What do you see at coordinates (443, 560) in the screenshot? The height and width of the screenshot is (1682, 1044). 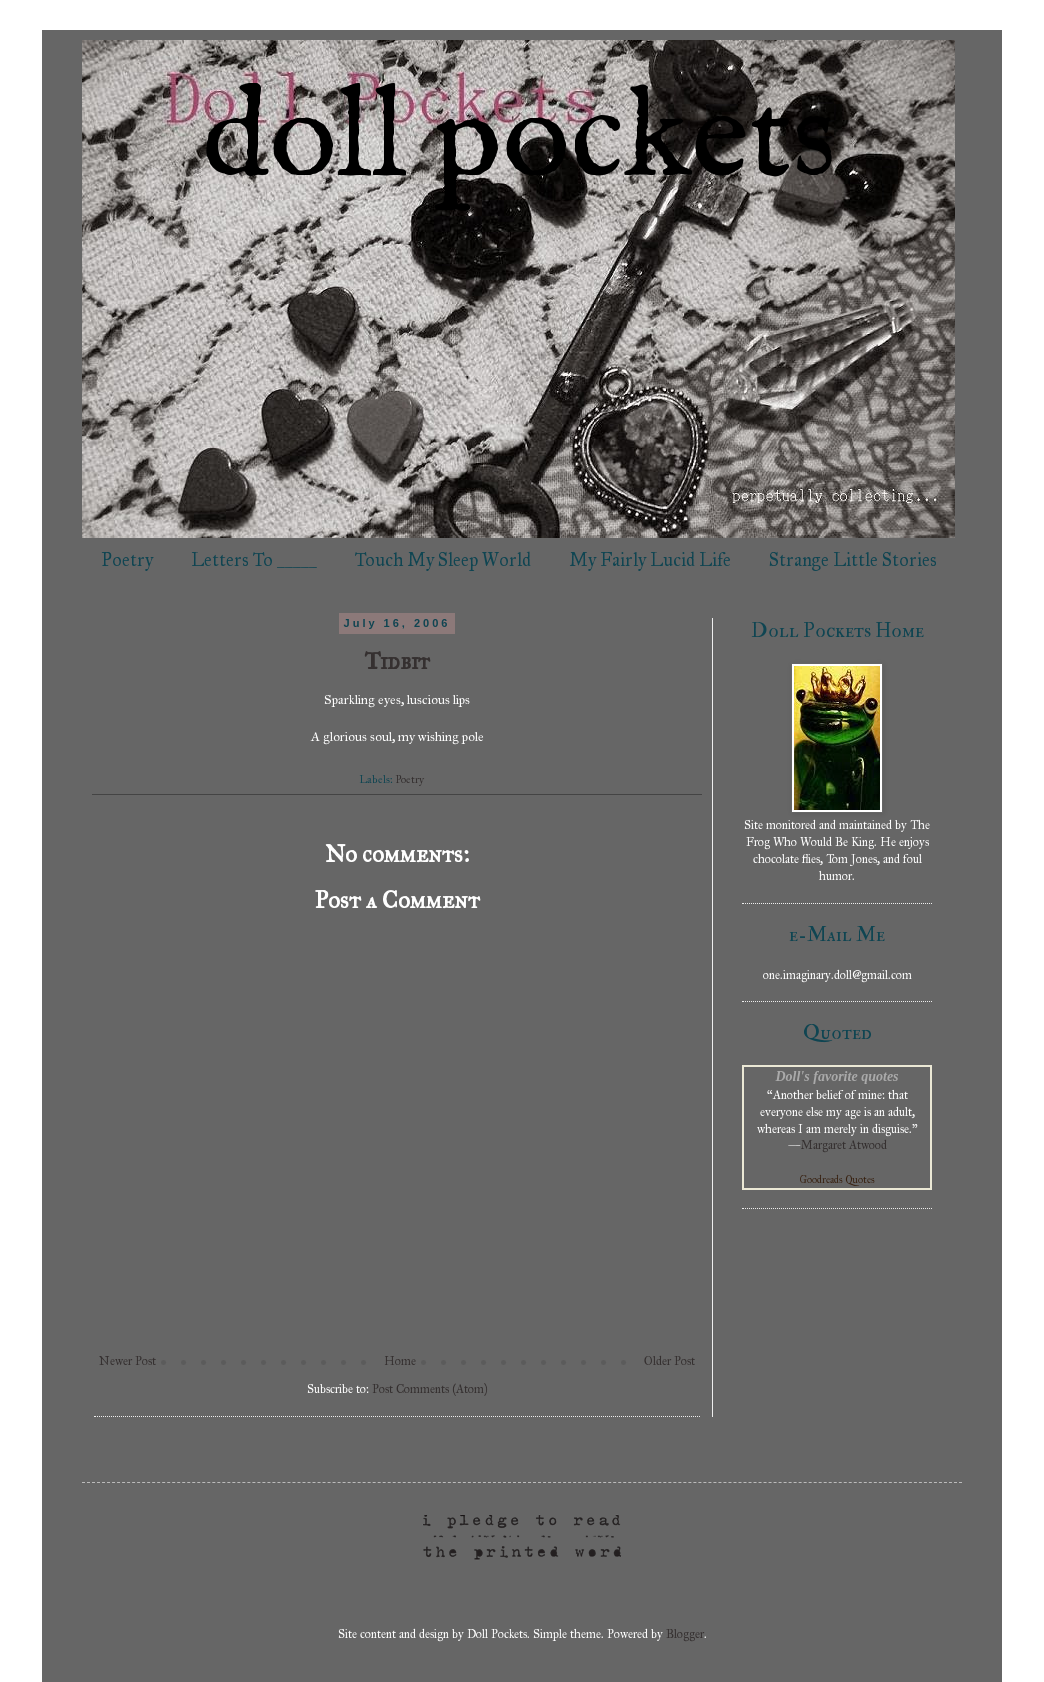 I see `Touch My Sleep World` at bounding box center [443, 560].